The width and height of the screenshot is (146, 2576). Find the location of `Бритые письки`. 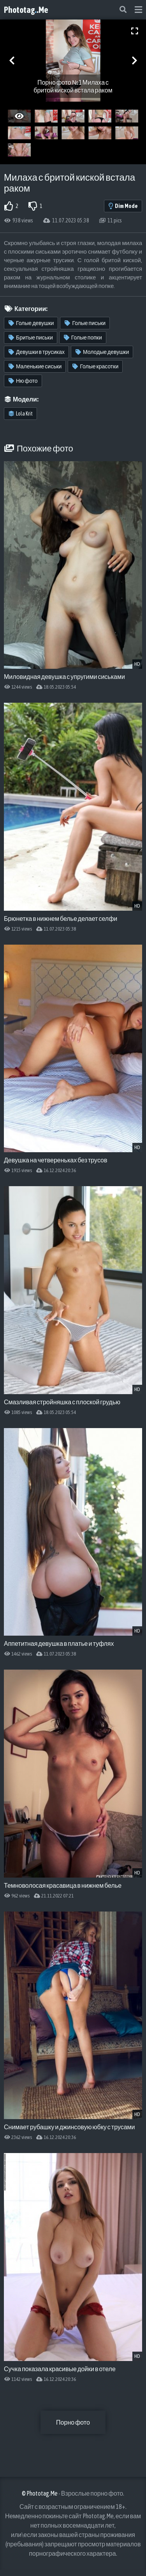

Бритые письки is located at coordinates (31, 337).